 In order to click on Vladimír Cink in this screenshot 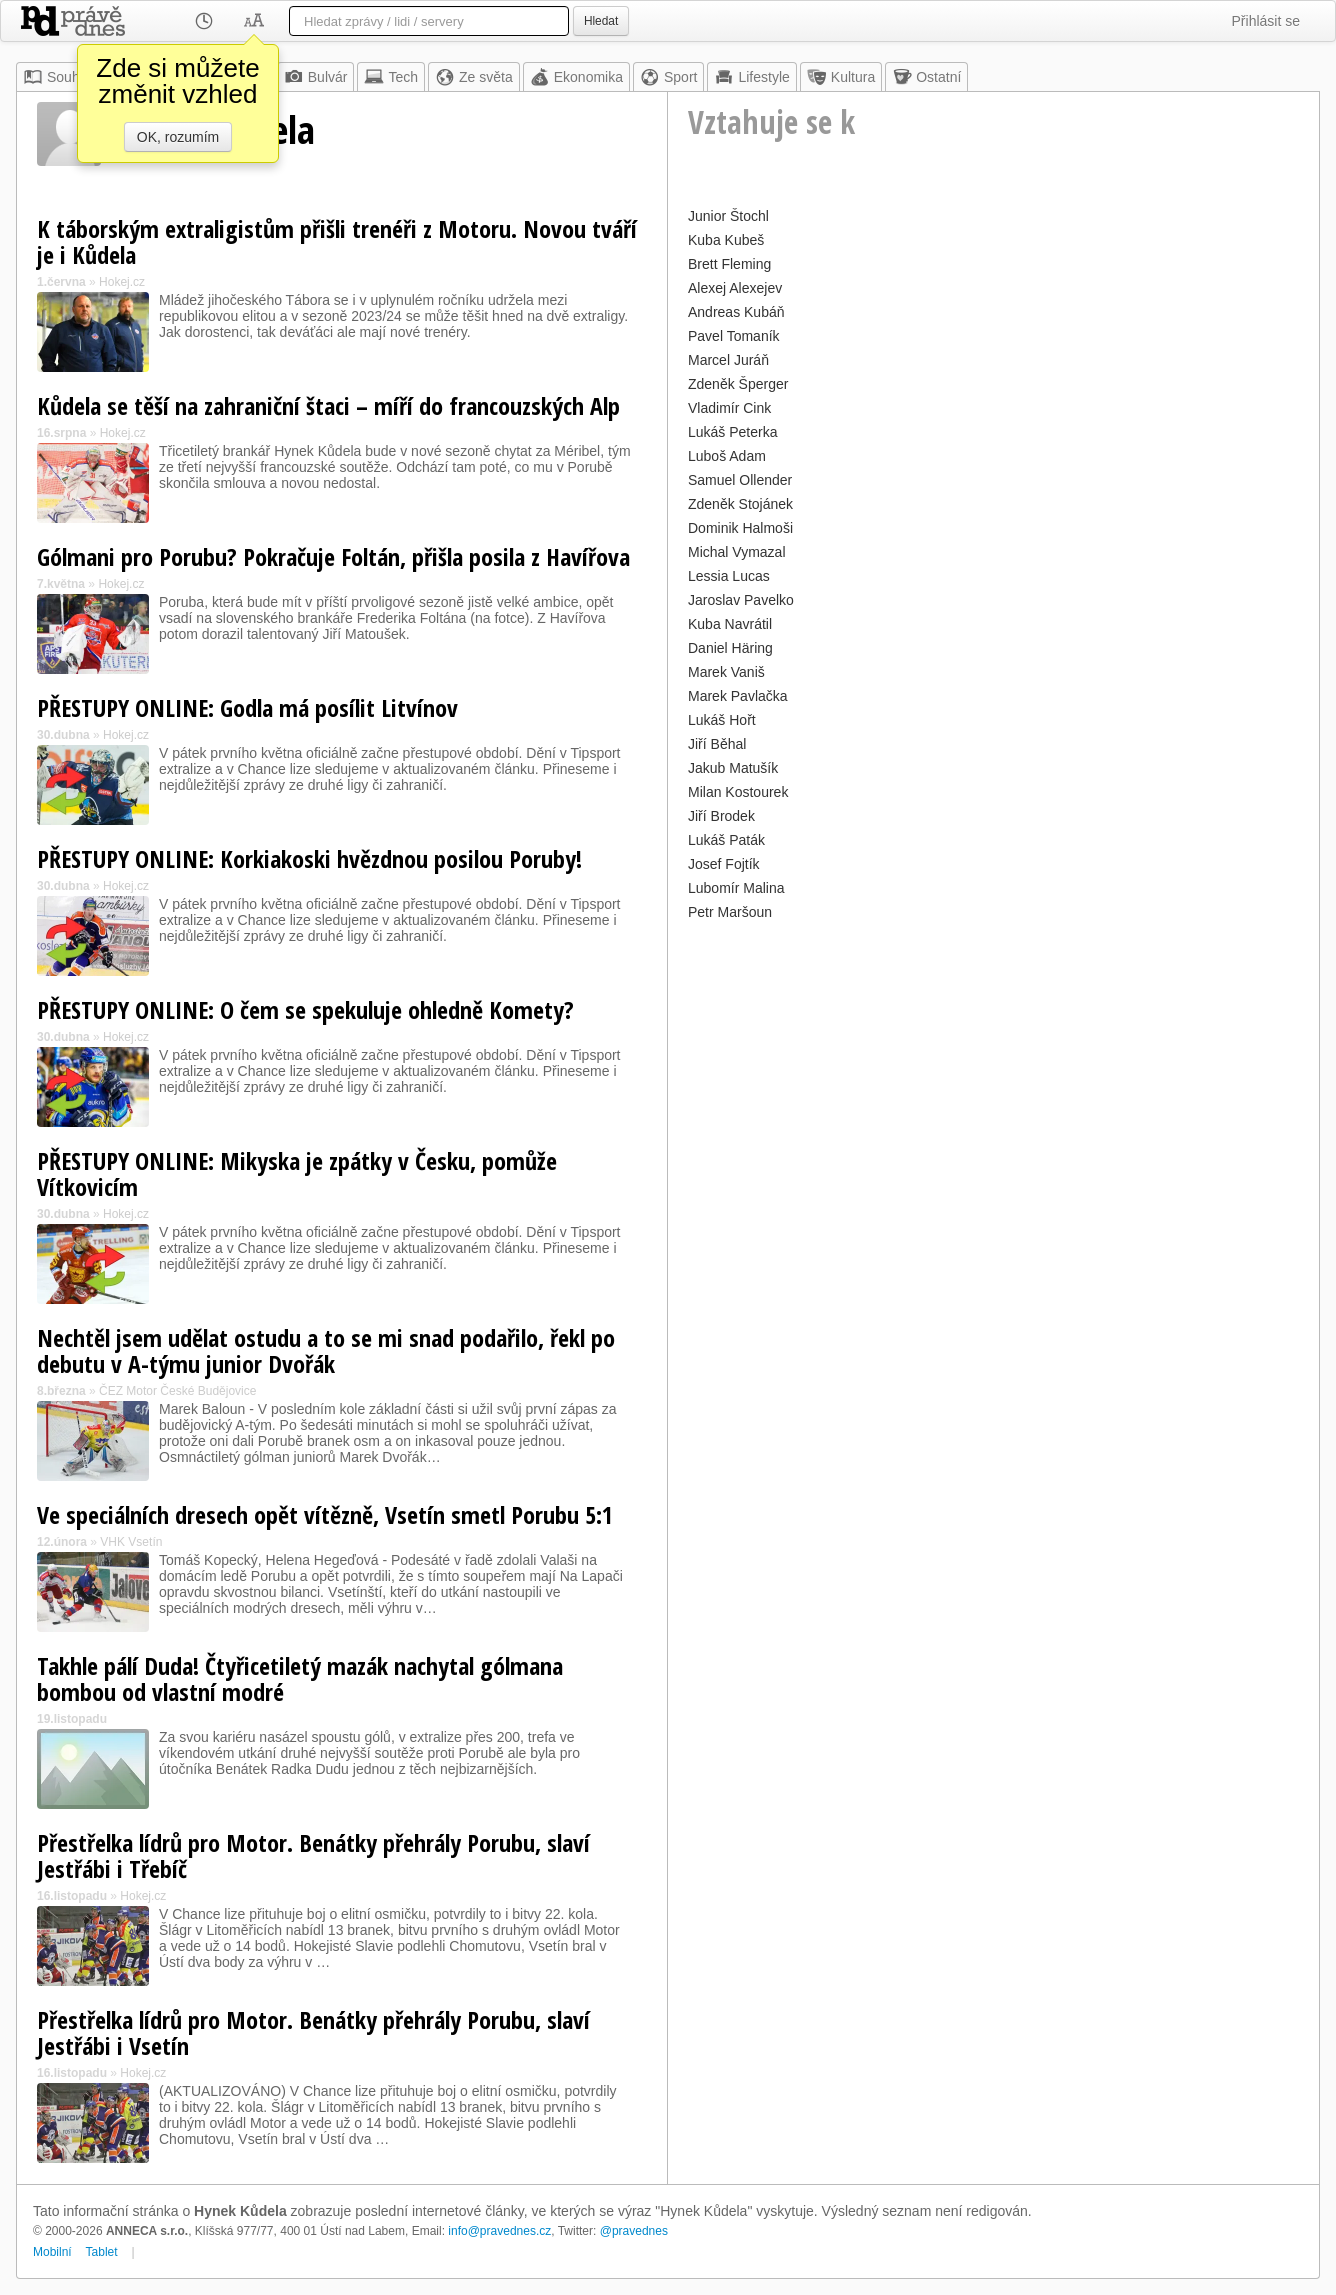, I will do `click(729, 408)`.